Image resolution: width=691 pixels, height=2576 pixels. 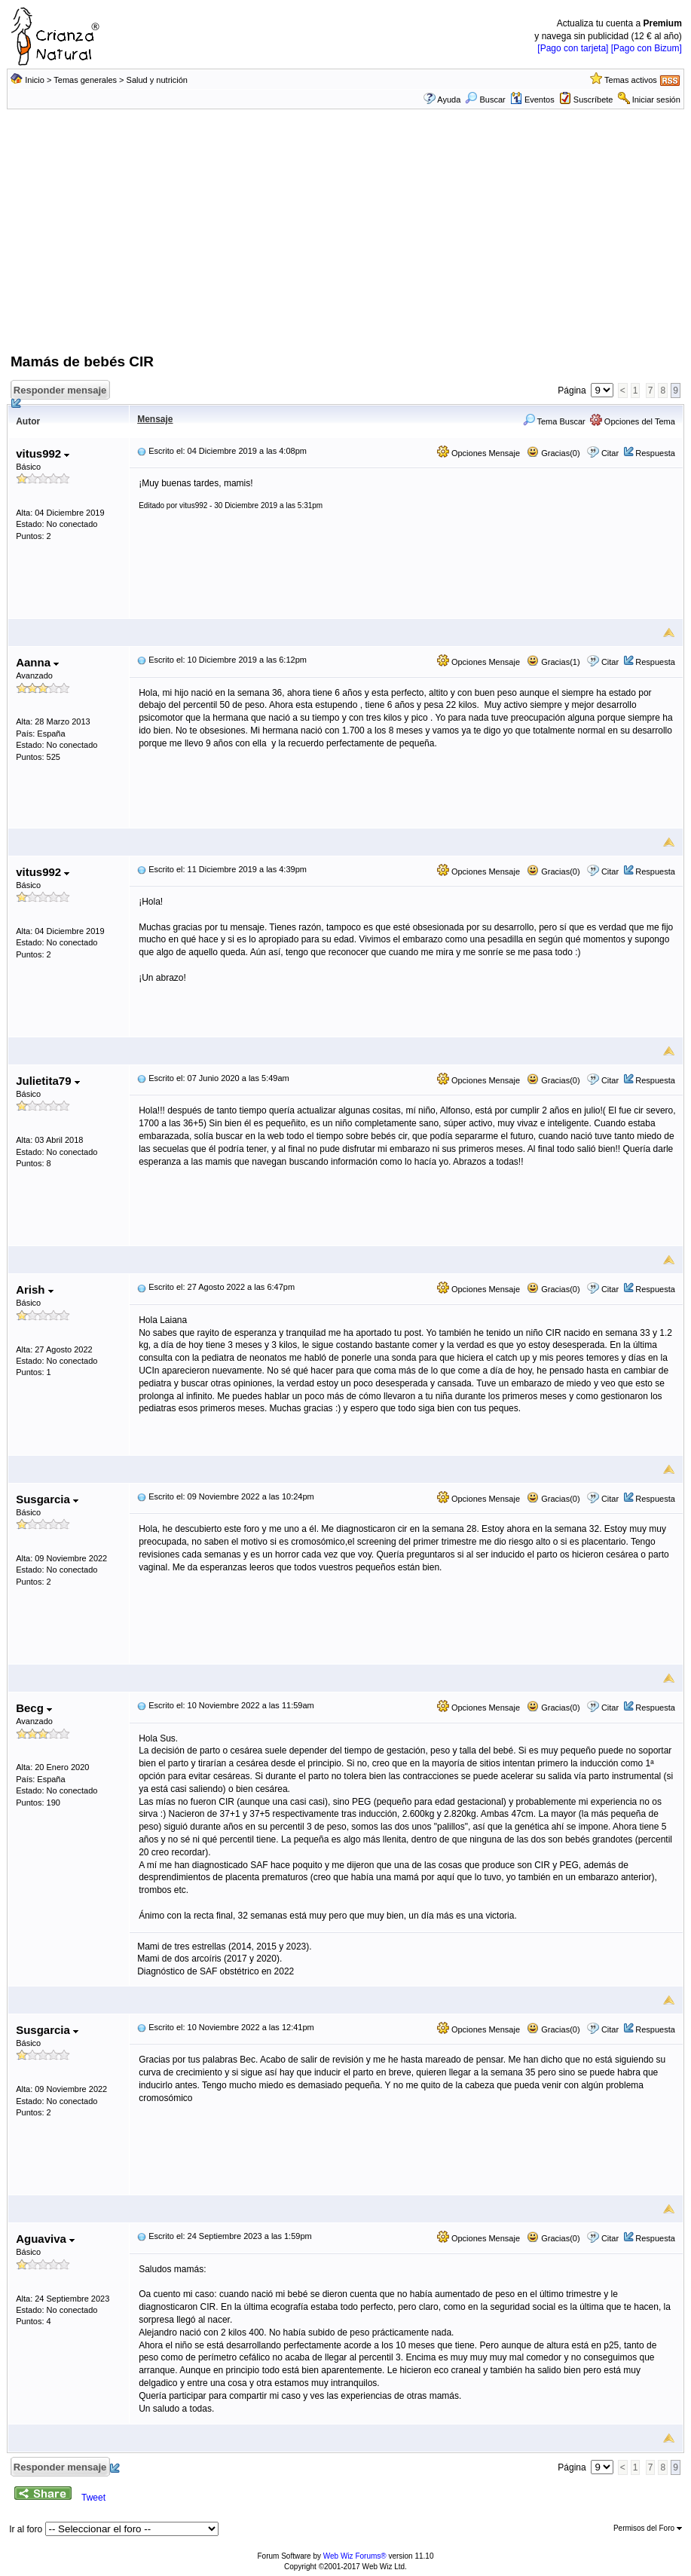 What do you see at coordinates (630, 79) in the screenshot?
I see `Temas activos` at bounding box center [630, 79].